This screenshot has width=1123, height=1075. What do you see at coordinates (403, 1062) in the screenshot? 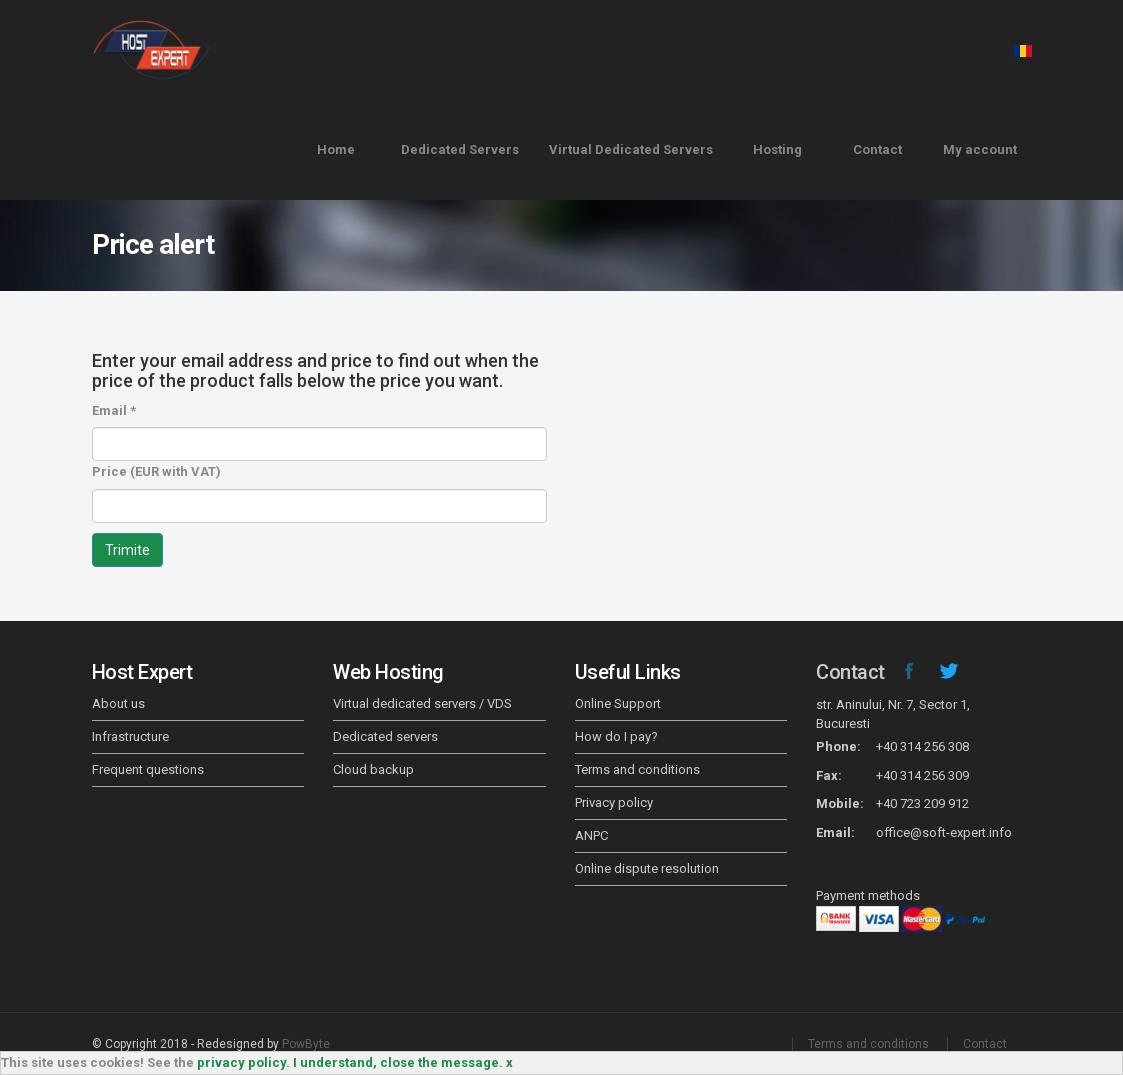
I see `I understand, close the message. x` at bounding box center [403, 1062].